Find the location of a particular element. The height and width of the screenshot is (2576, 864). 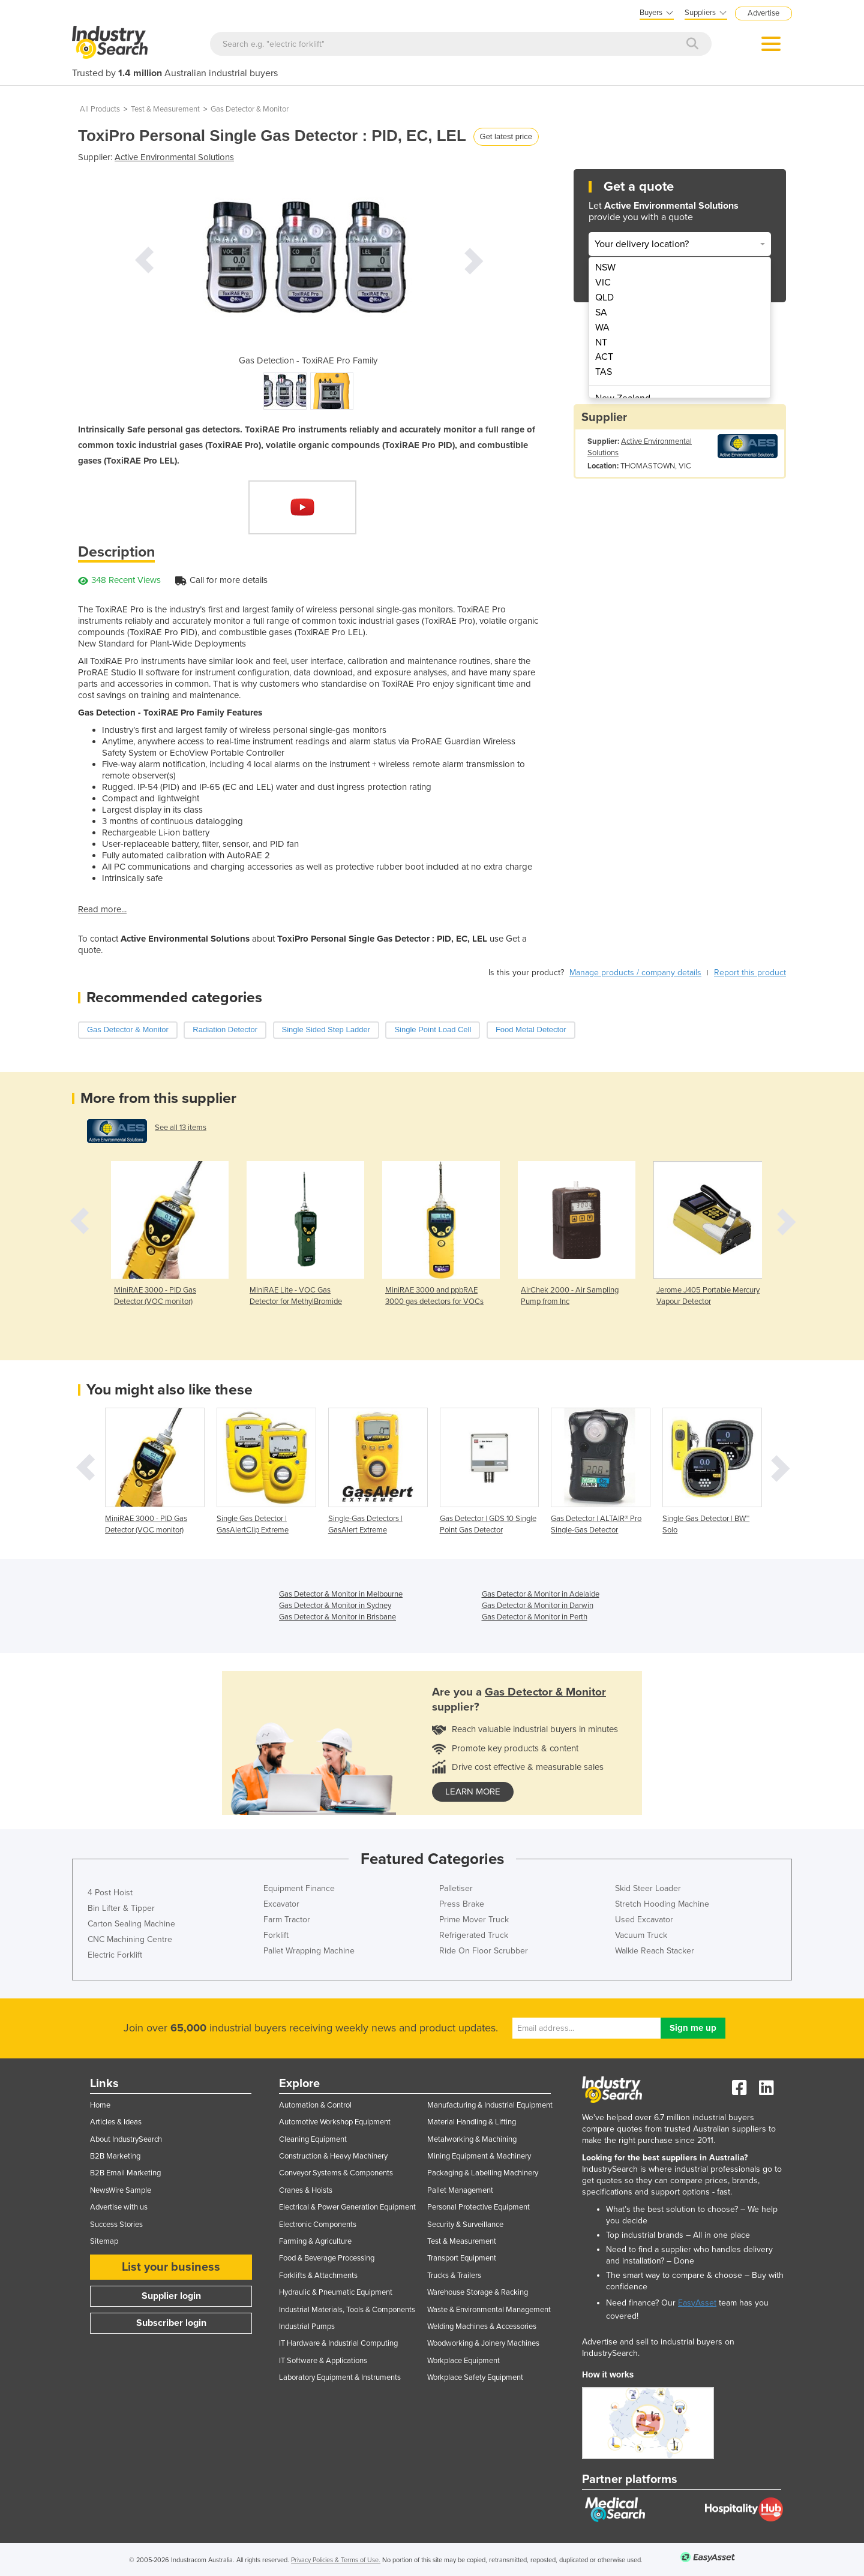

Subscriber login is located at coordinates (171, 2323).